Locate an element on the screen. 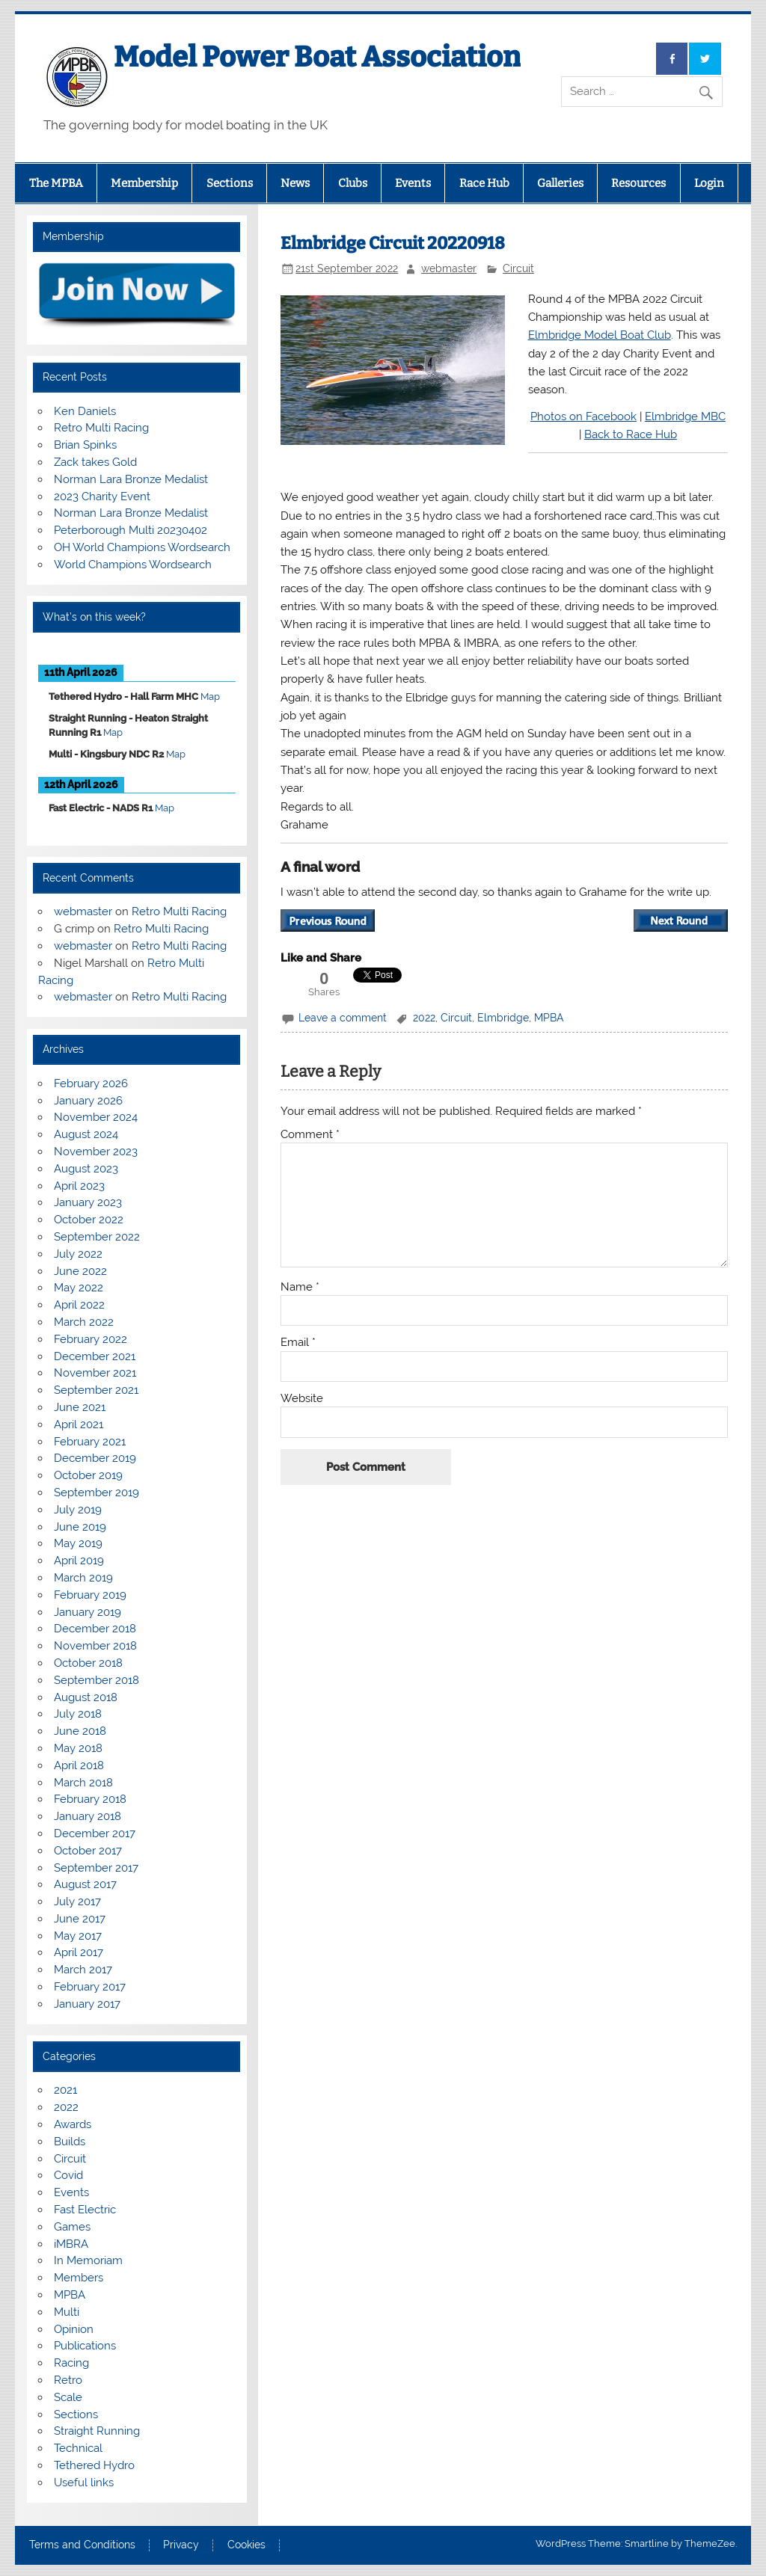 Image resolution: width=766 pixels, height=2576 pixels. News is located at coordinates (295, 183).